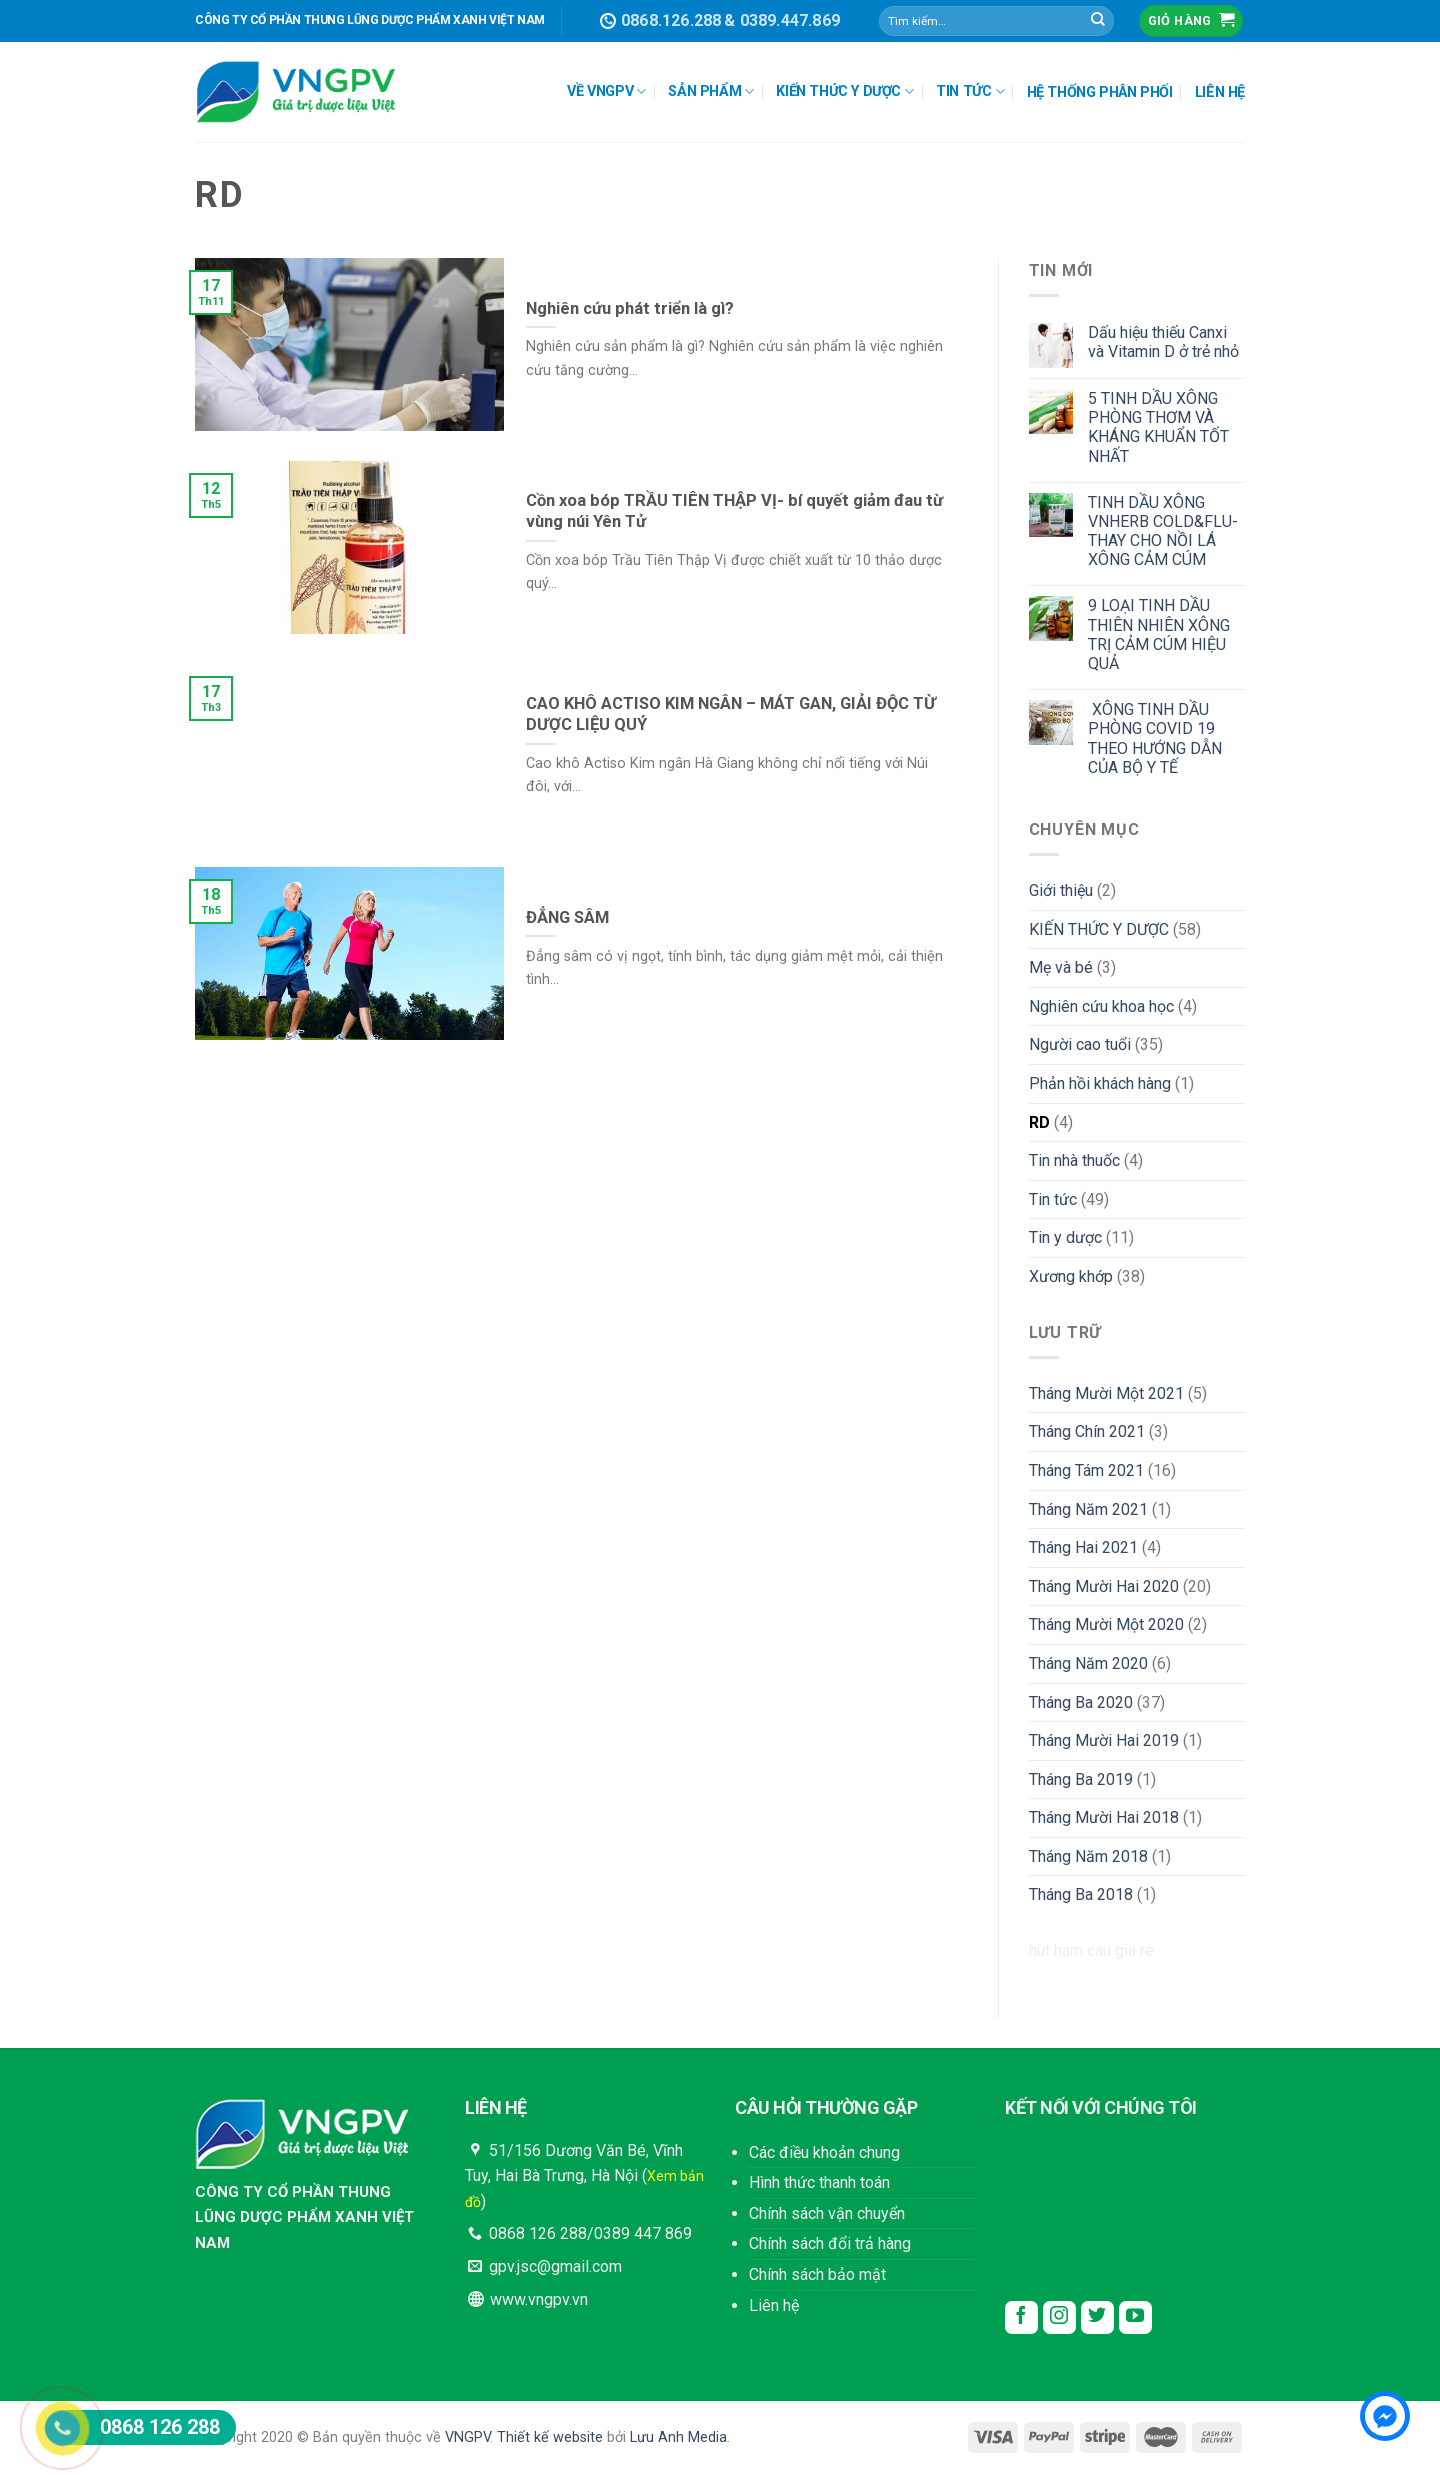 This screenshot has height=2475, width=1440. Describe the element at coordinates (1088, 1663) in the screenshot. I see `Tháng Năm 2020` at that location.